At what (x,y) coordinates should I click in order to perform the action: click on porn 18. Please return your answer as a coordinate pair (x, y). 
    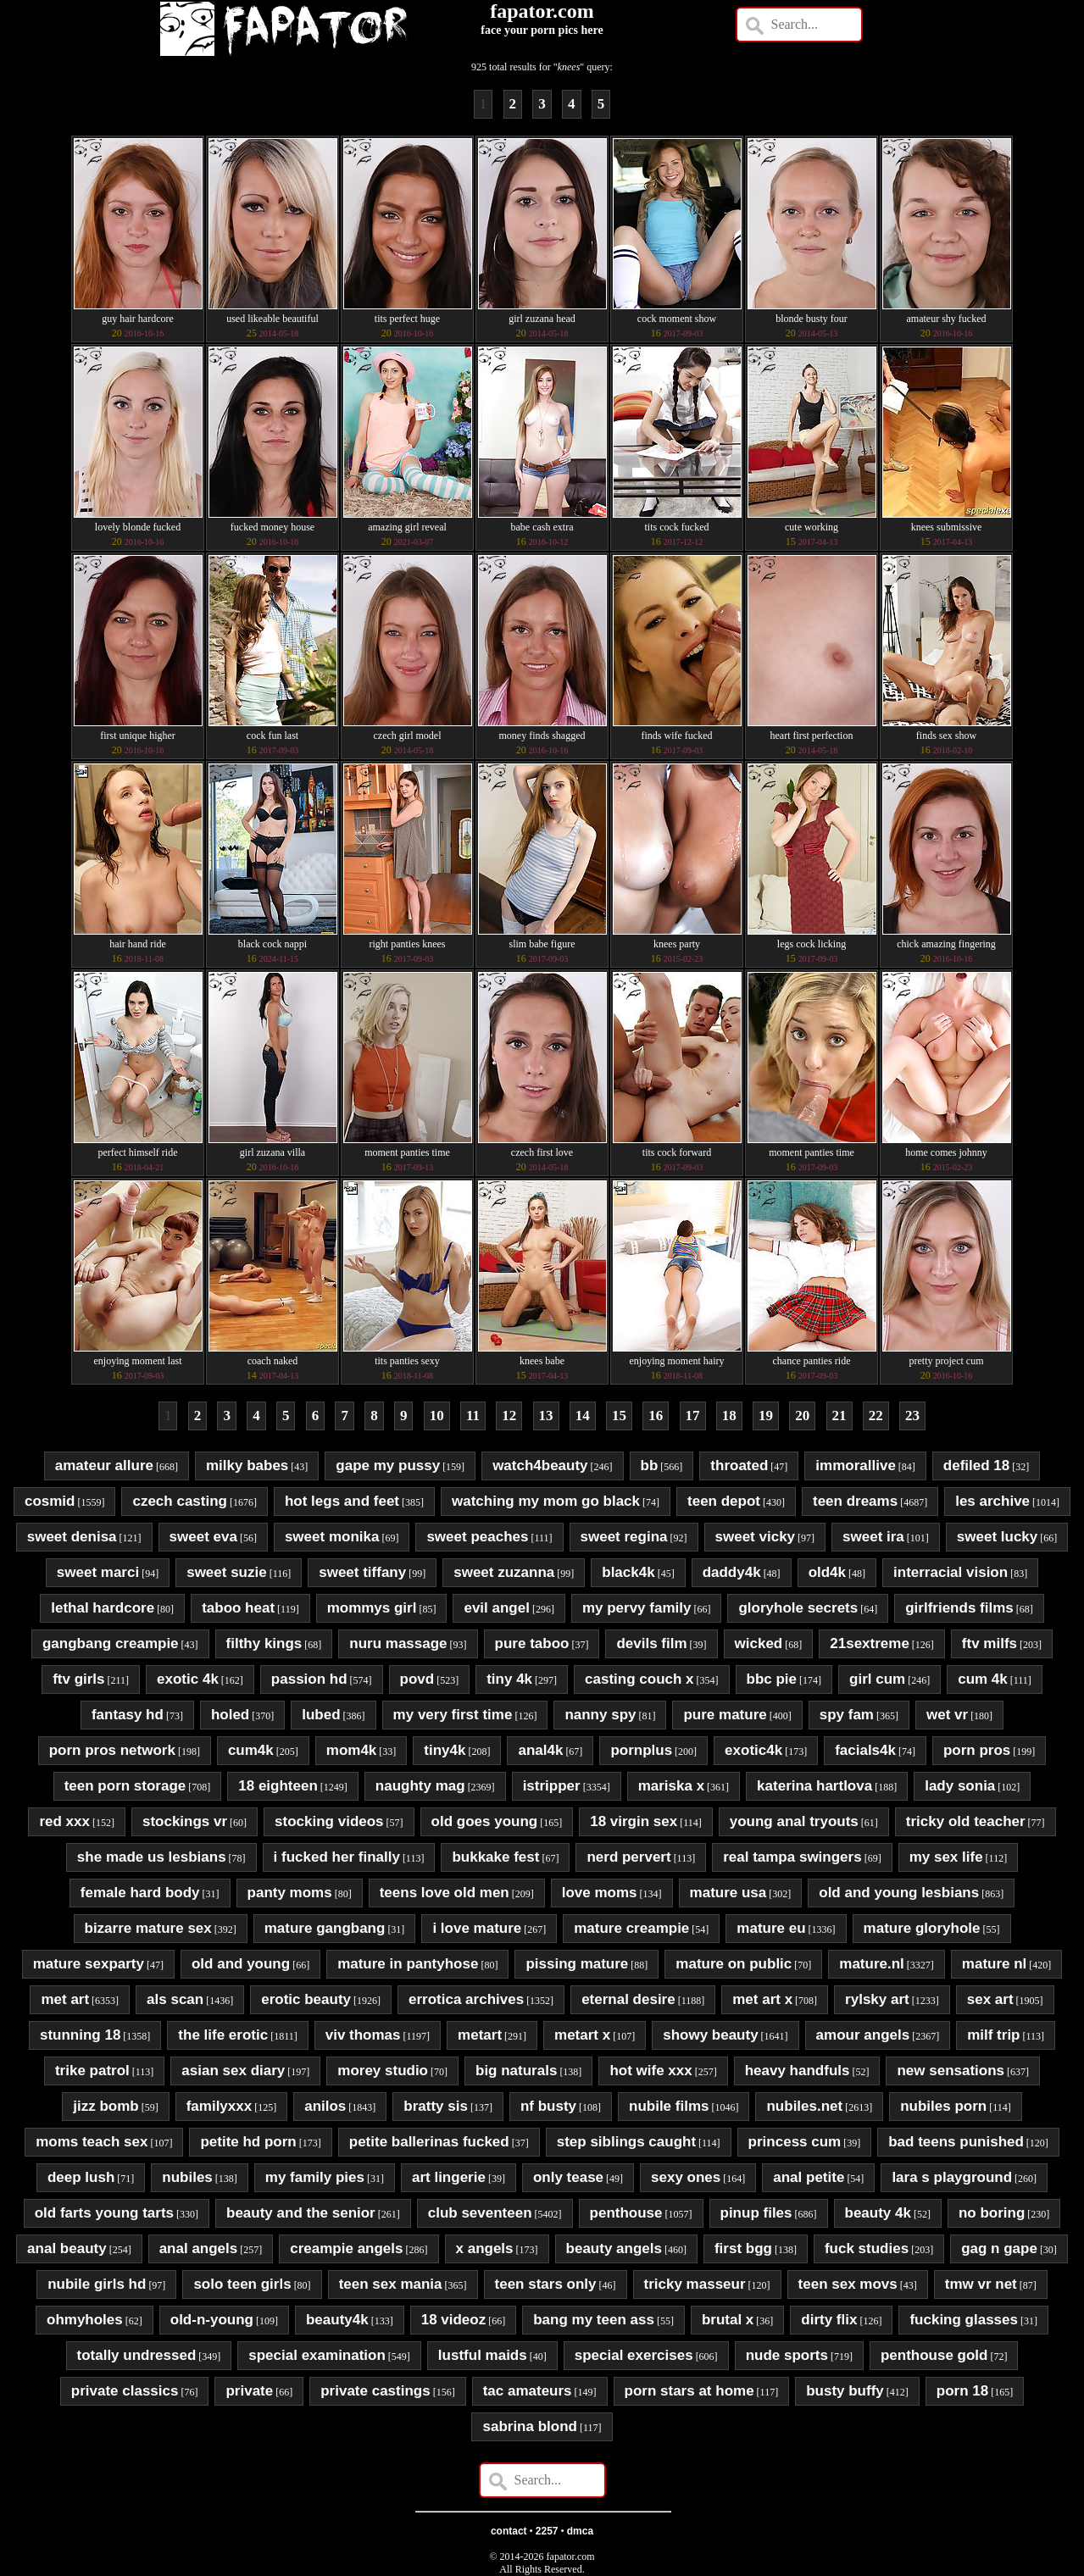
    Looking at the image, I should click on (962, 2391).